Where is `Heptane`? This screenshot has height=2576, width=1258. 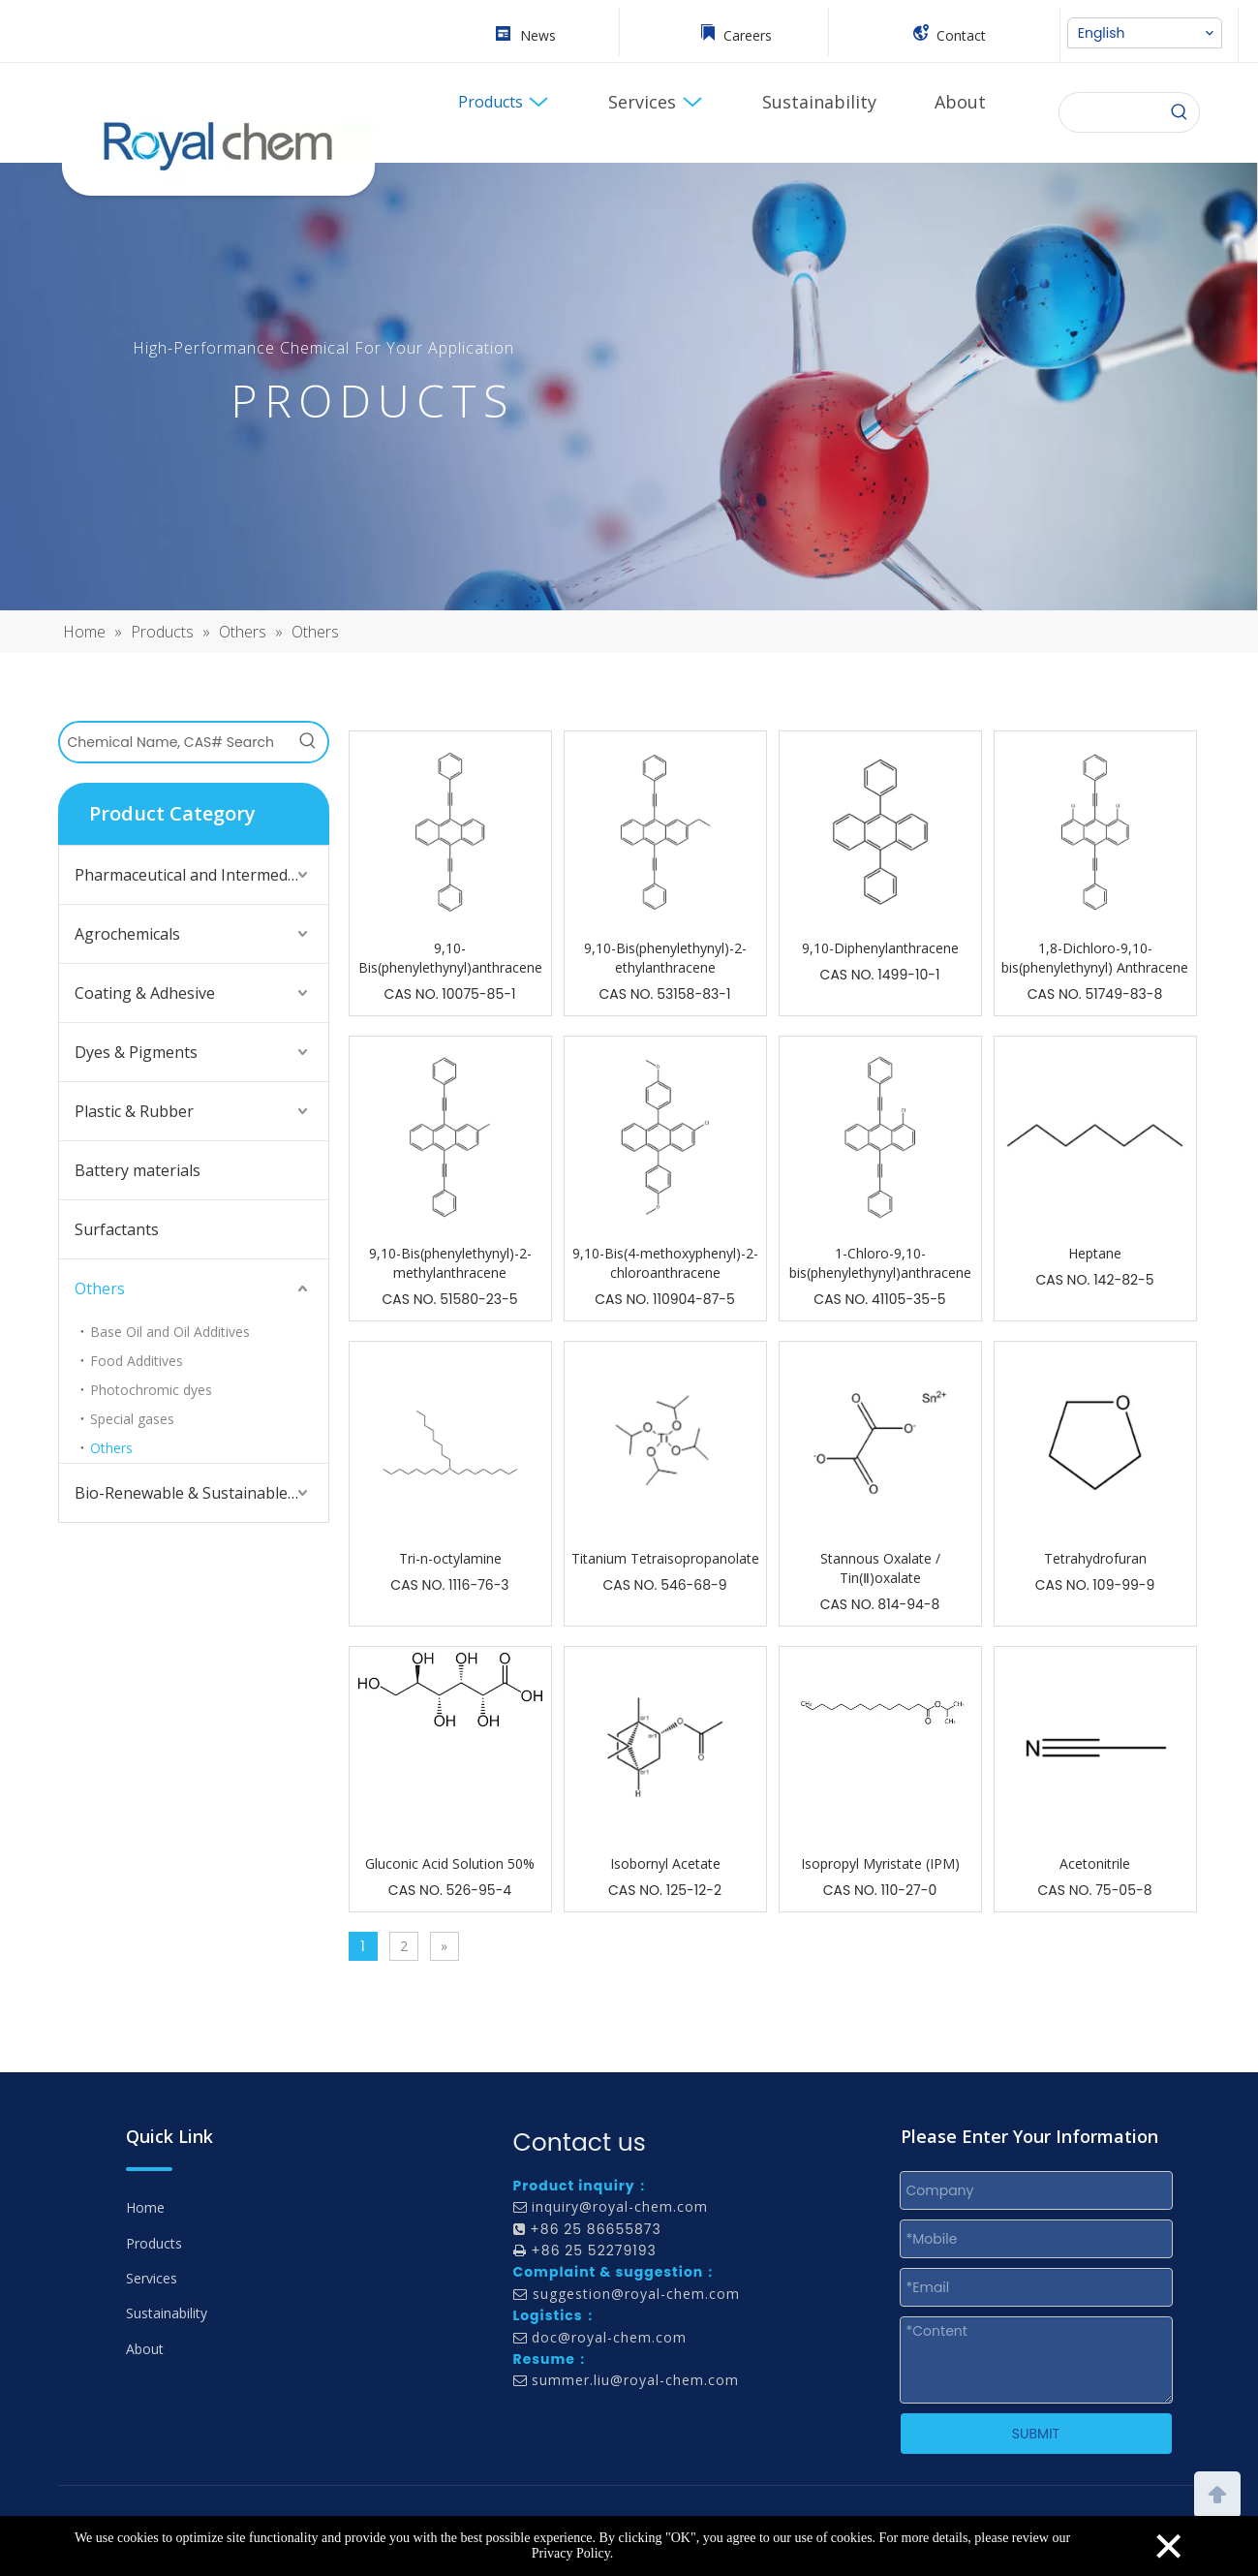
Heptane is located at coordinates (1094, 1253).